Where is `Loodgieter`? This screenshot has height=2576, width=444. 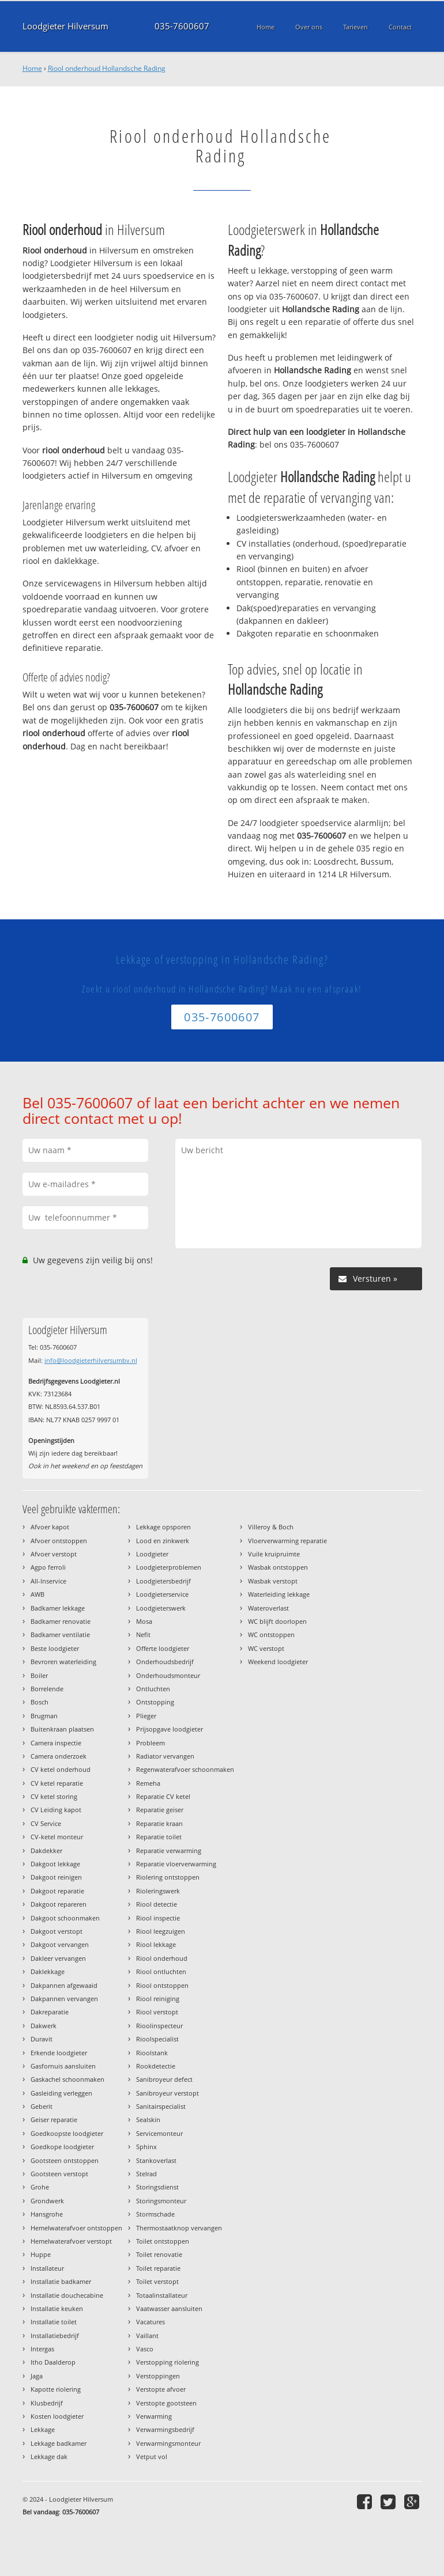
Loodgieter is located at coordinates (152, 1554).